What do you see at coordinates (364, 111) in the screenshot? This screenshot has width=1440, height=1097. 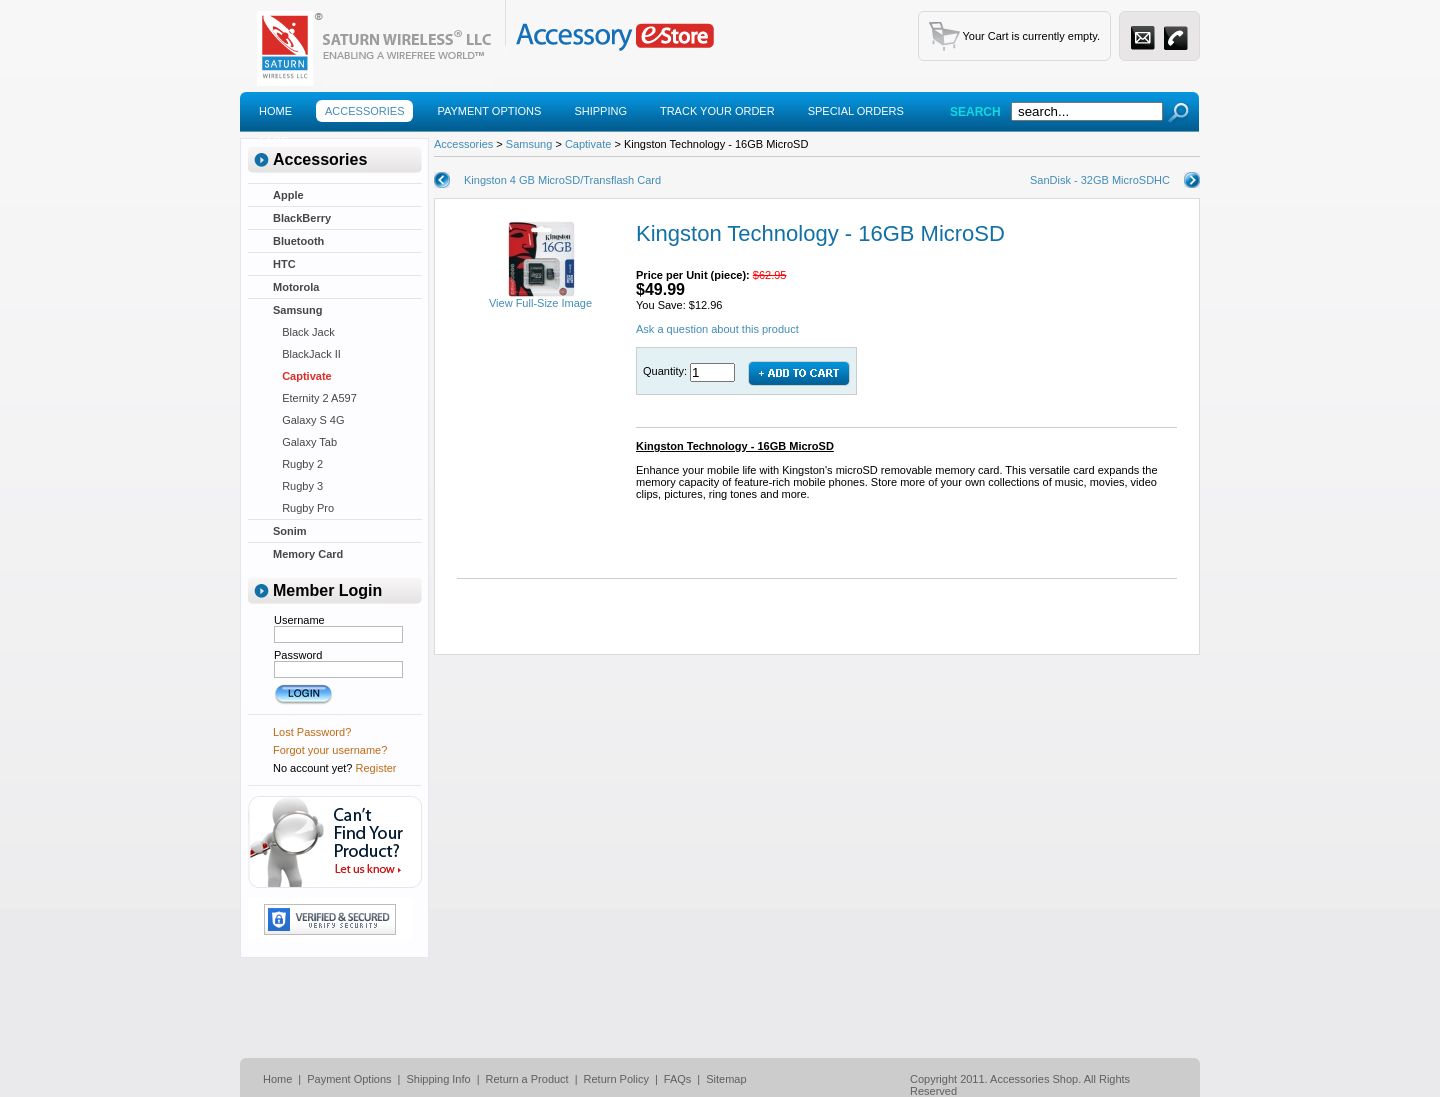 I see `Accessories` at bounding box center [364, 111].